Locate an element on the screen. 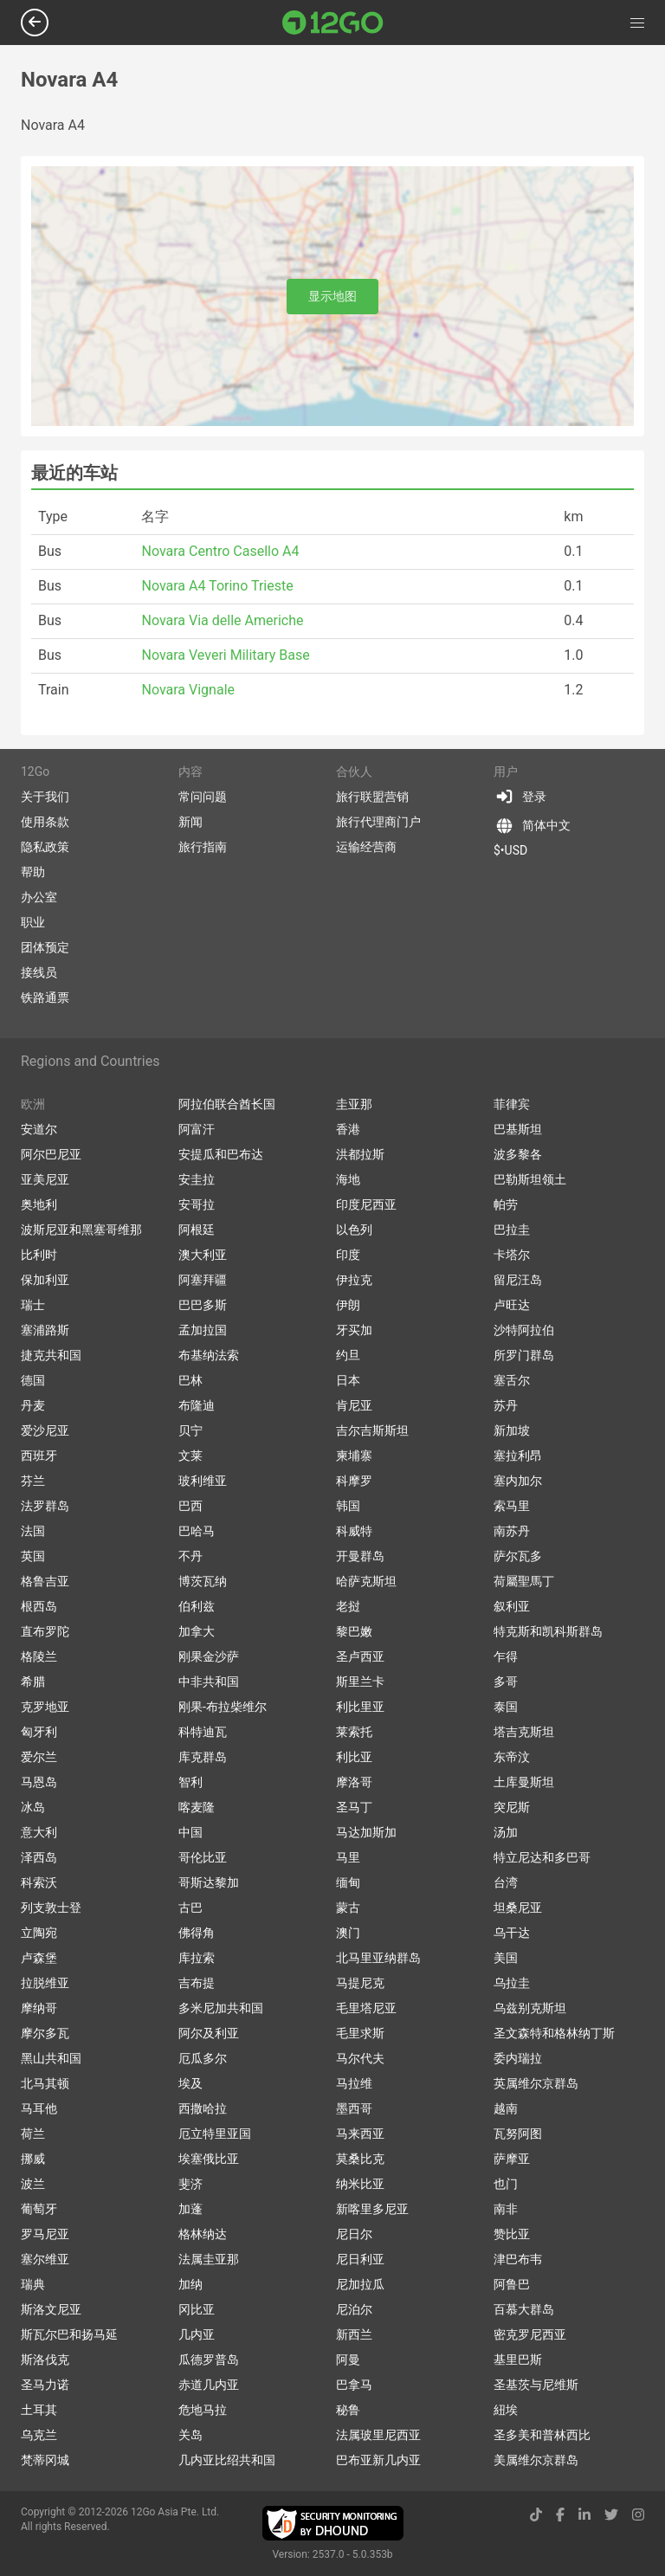 Image resolution: width=665 pixels, height=2576 pixels. 阿尔及利亚 is located at coordinates (208, 2033).